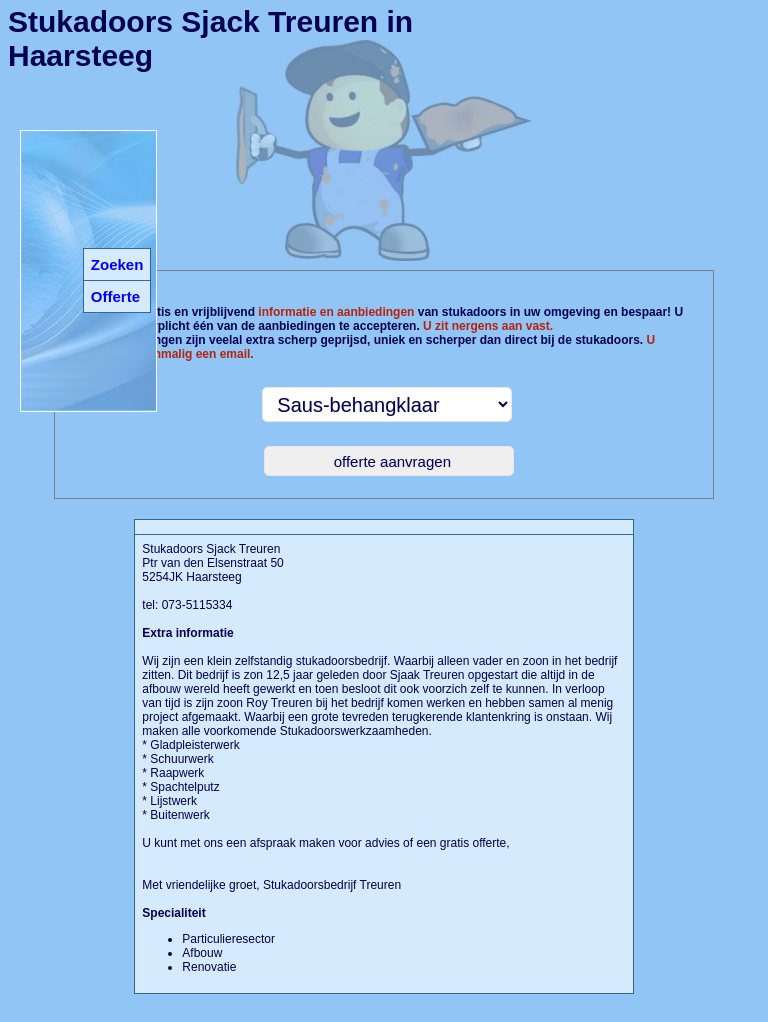  Describe the element at coordinates (115, 296) in the screenshot. I see `Offerte` at that location.